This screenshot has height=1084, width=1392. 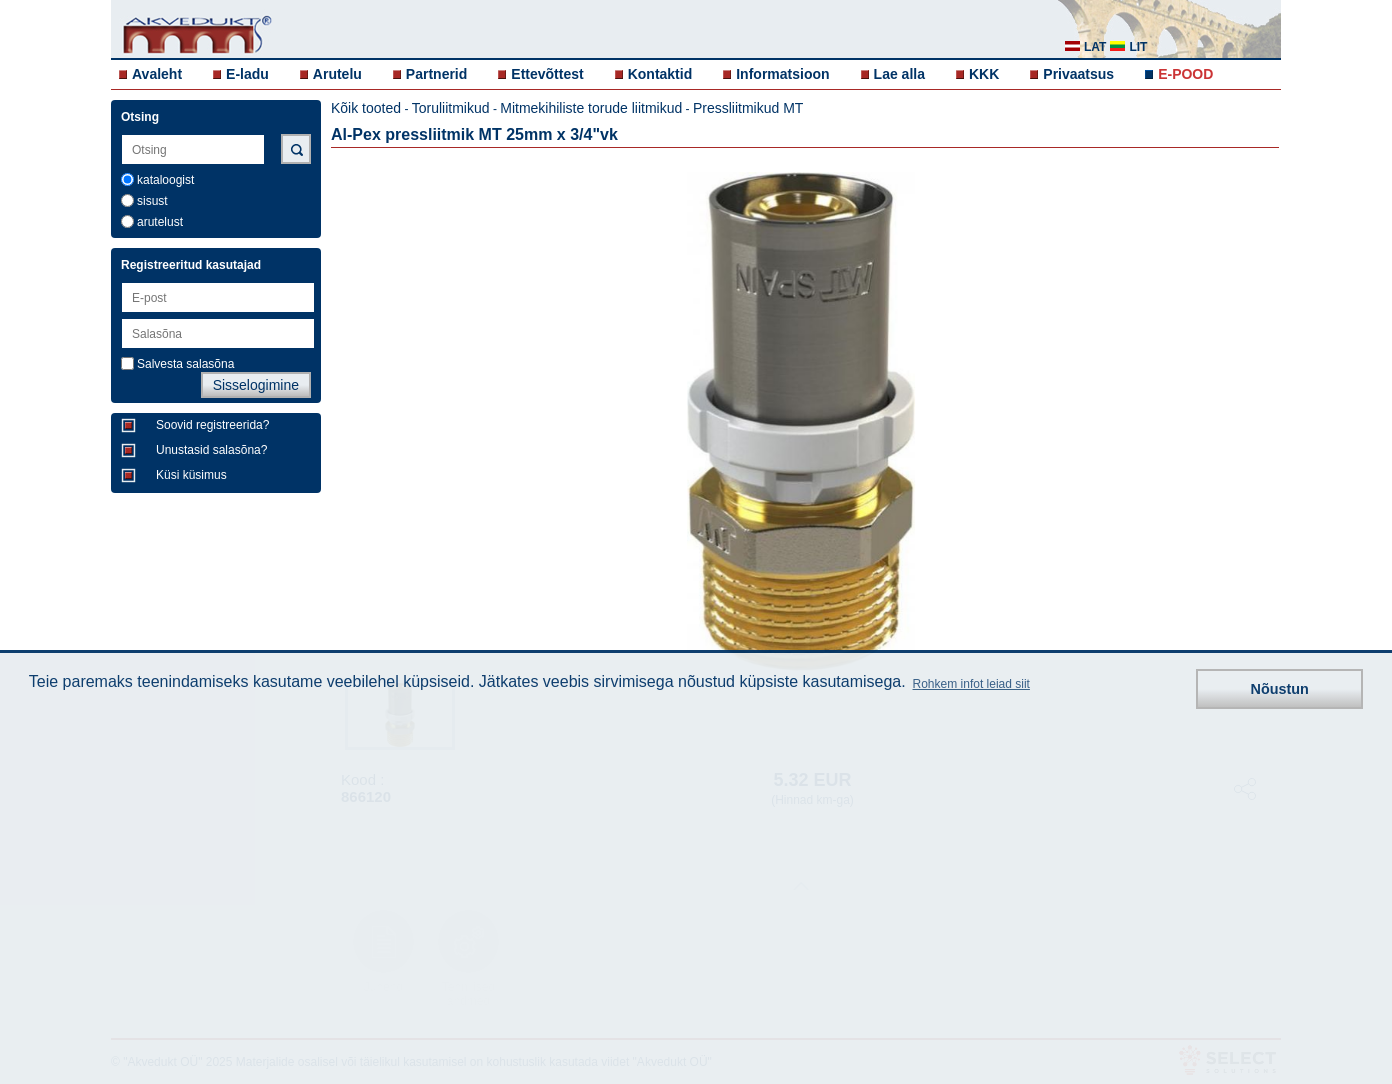 I want to click on Lae alla, so click(x=899, y=74).